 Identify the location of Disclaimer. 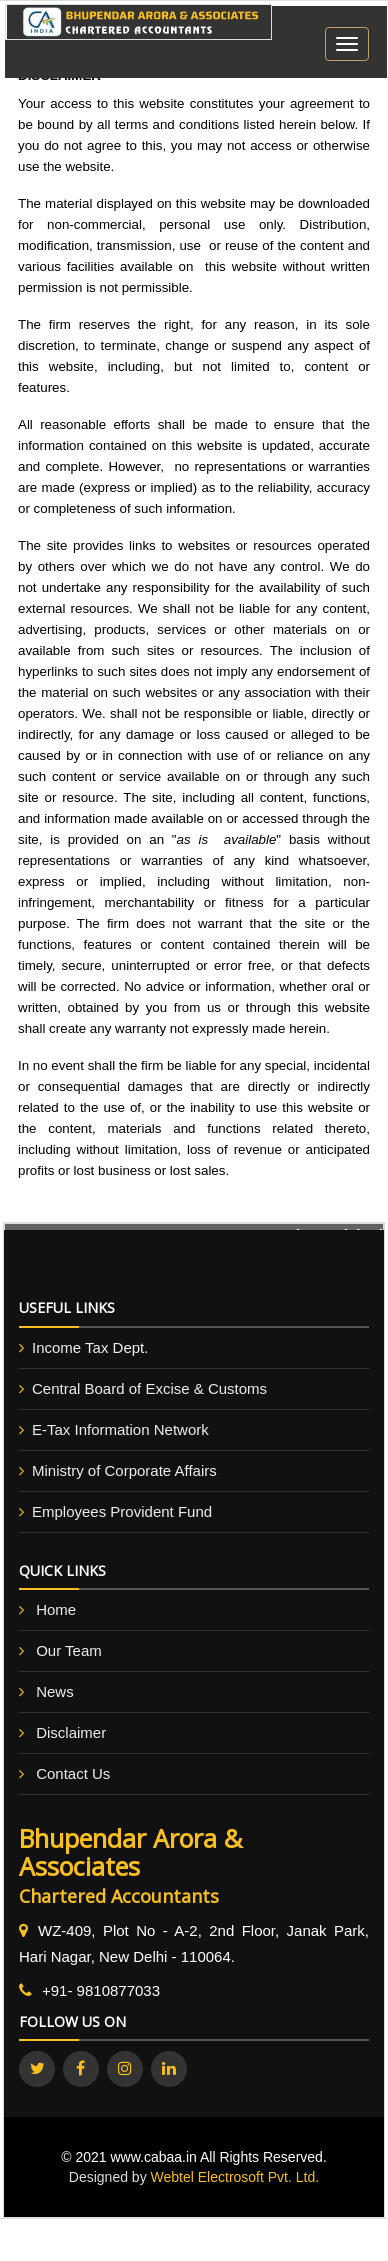
(71, 1732).